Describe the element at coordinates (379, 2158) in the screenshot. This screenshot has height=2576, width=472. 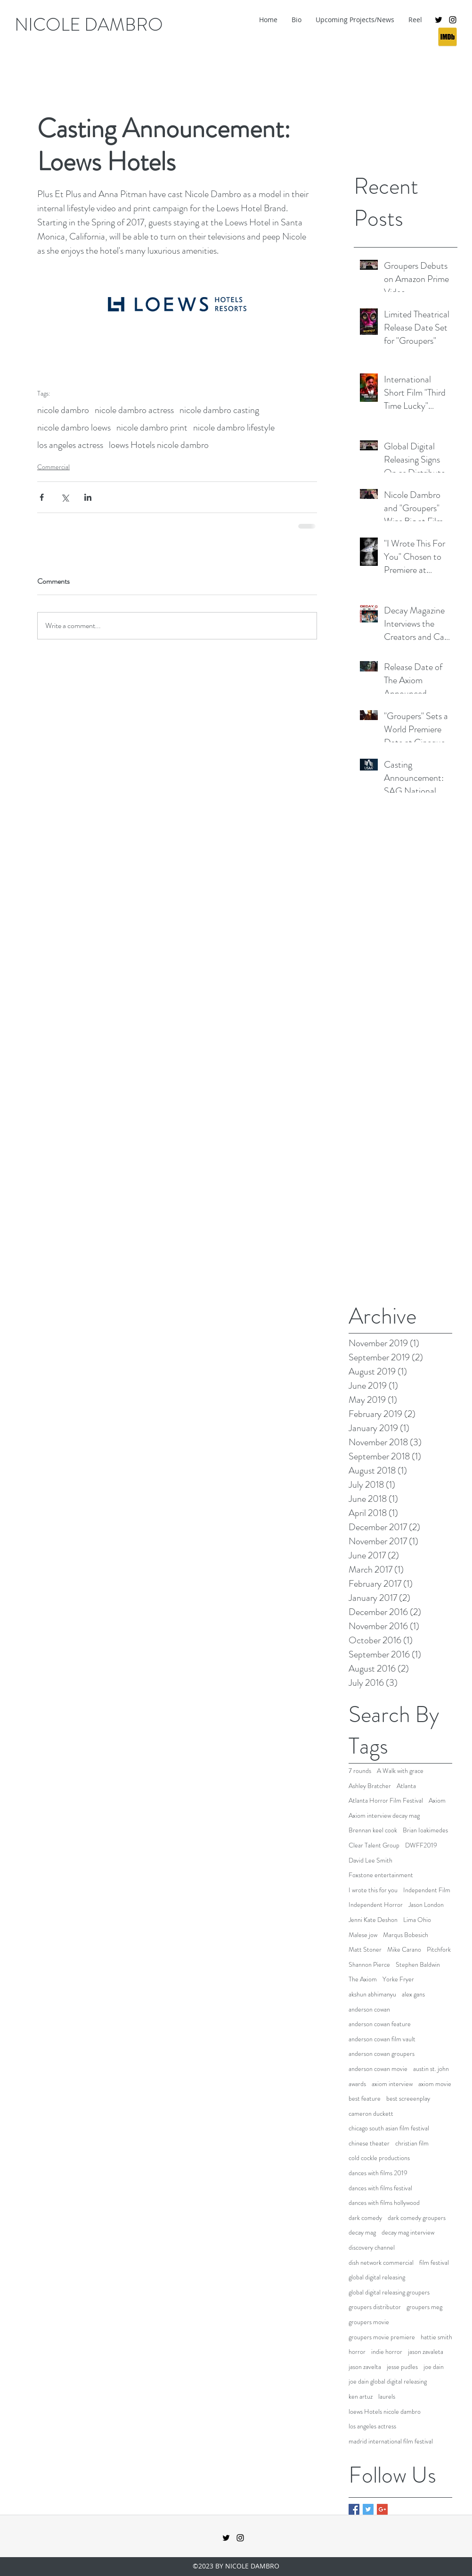
I see `cold cockle productions` at that location.